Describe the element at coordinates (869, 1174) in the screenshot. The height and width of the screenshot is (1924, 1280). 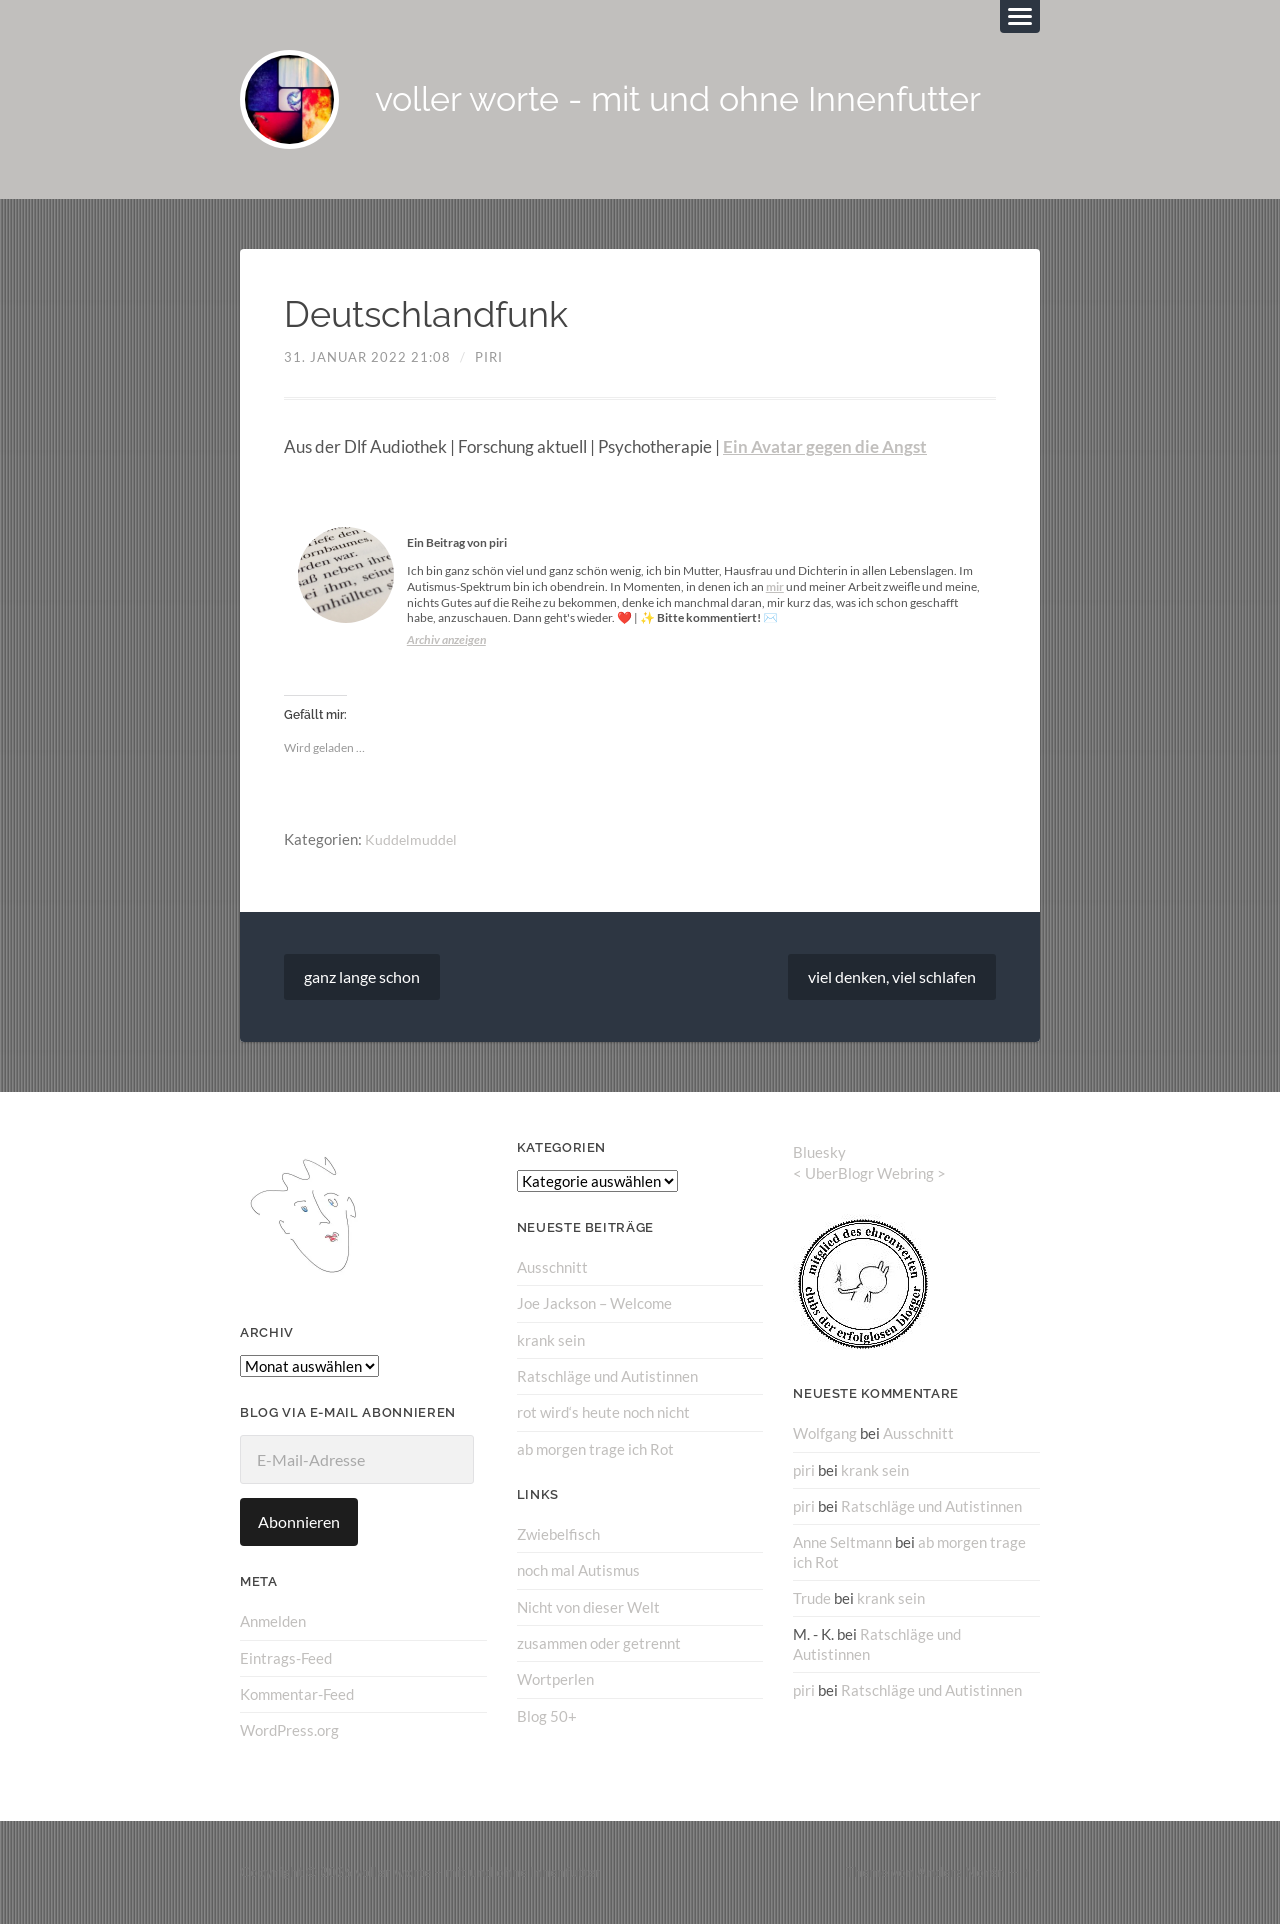
I see `UberBlogr Webring` at that location.